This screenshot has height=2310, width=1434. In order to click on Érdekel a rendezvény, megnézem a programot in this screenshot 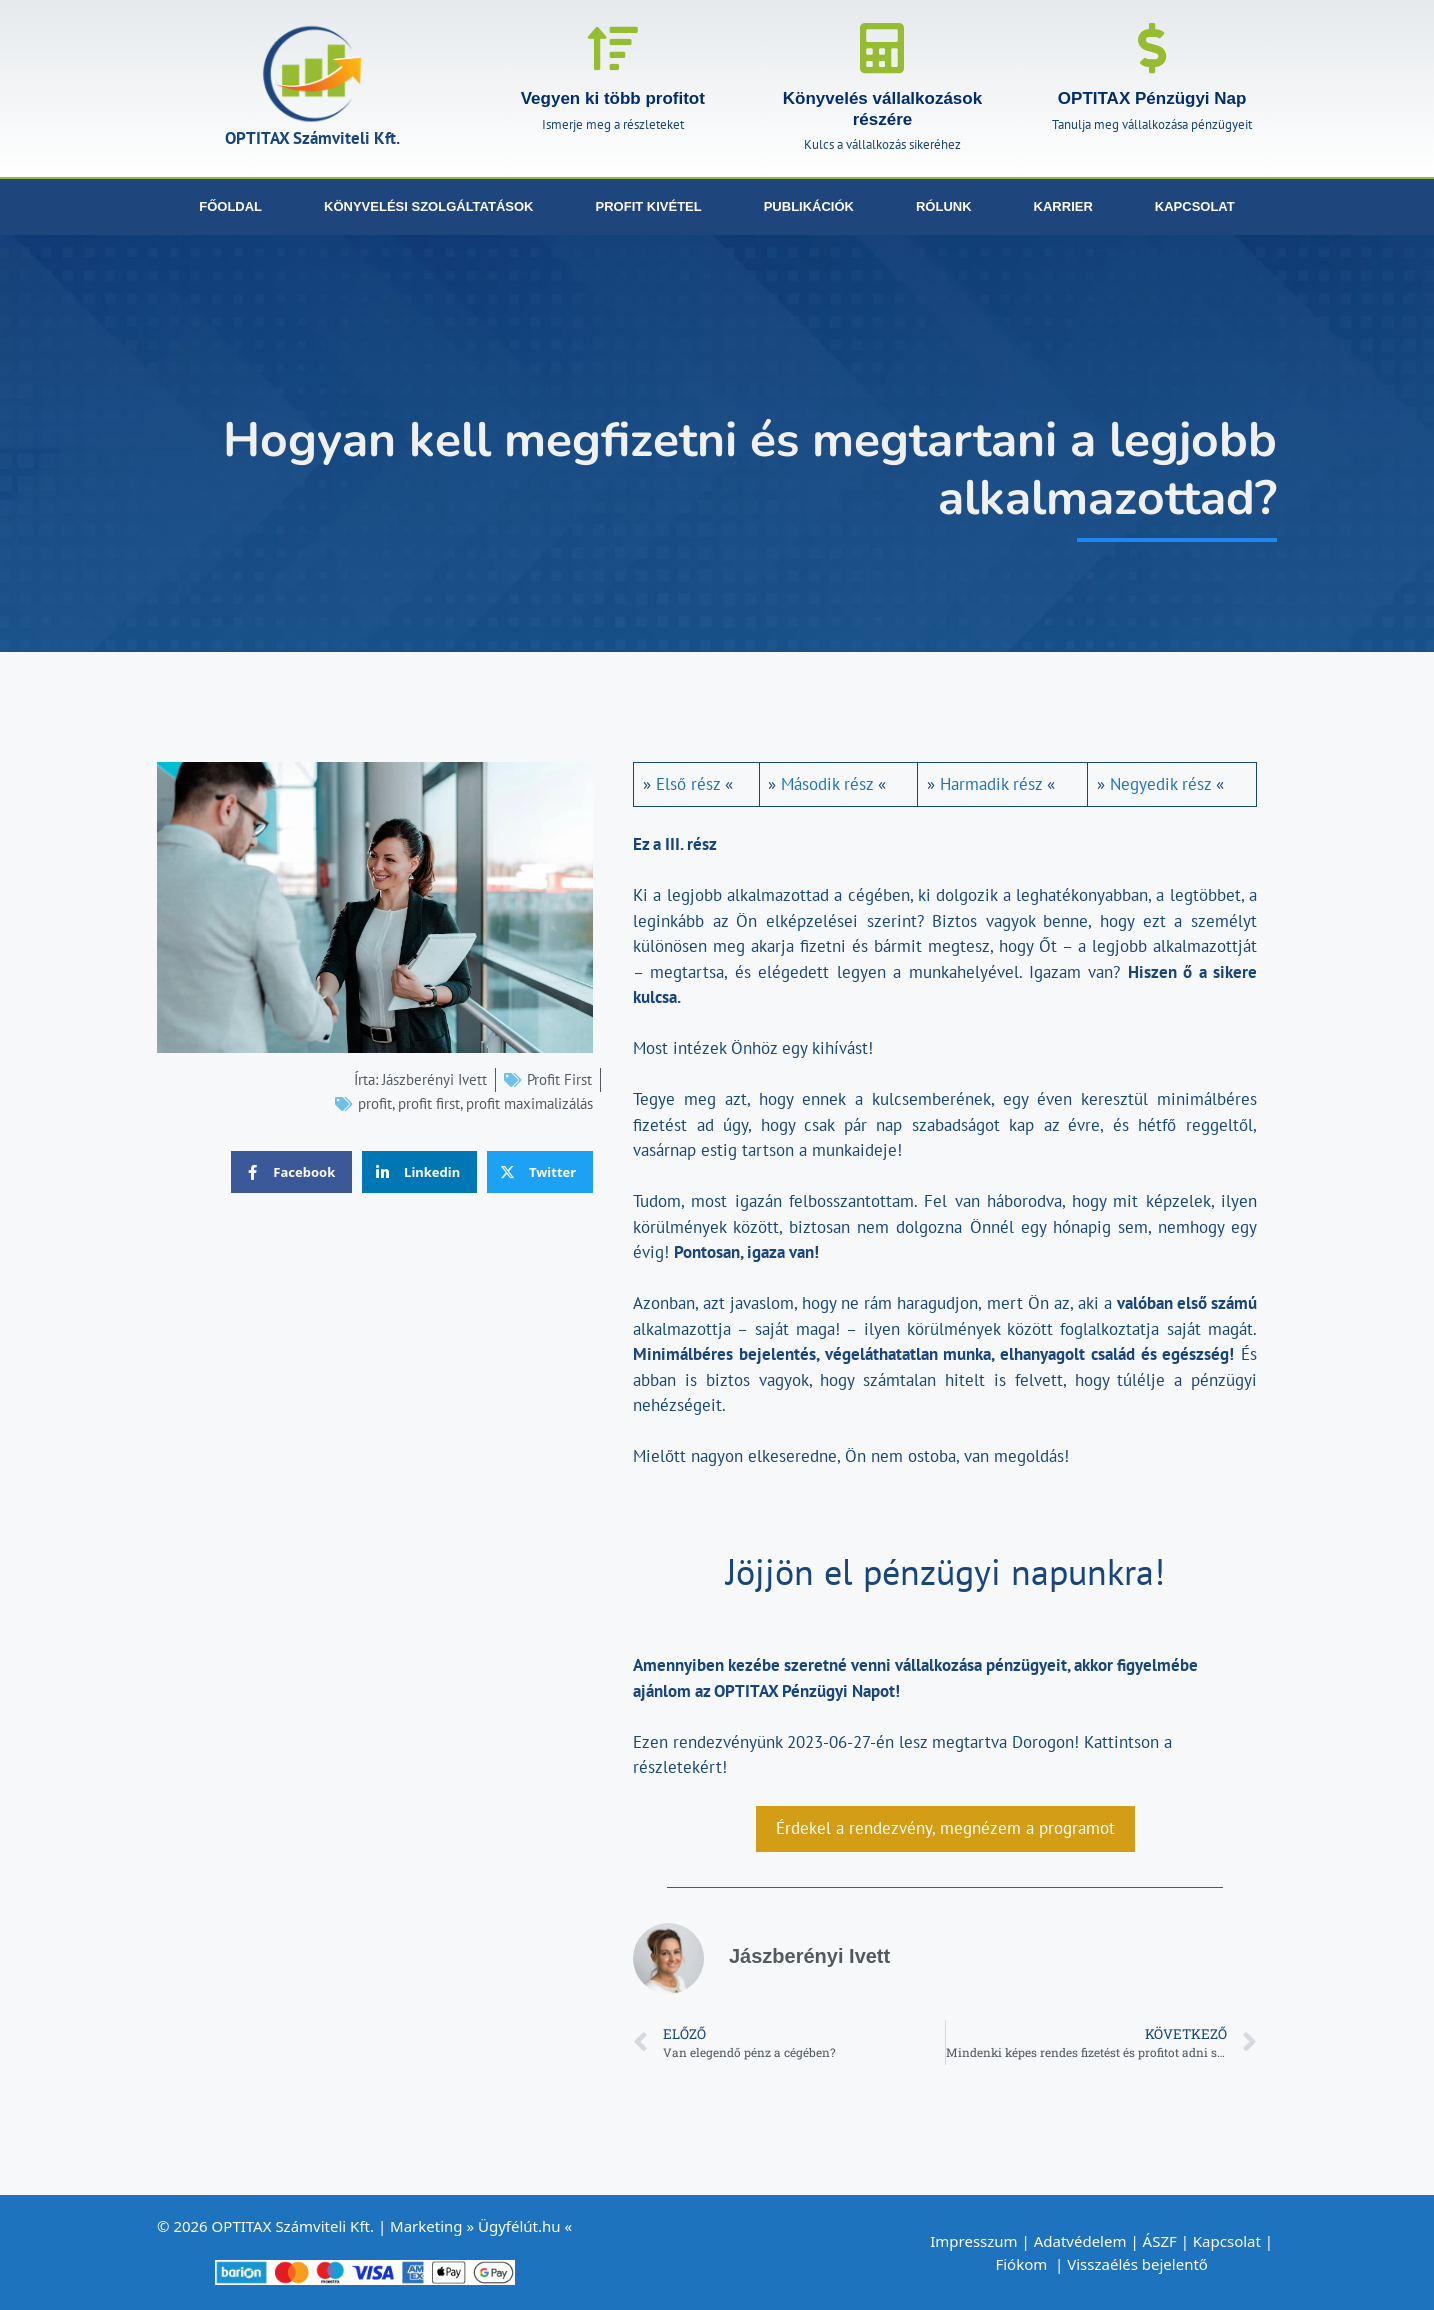, I will do `click(945, 1828)`.